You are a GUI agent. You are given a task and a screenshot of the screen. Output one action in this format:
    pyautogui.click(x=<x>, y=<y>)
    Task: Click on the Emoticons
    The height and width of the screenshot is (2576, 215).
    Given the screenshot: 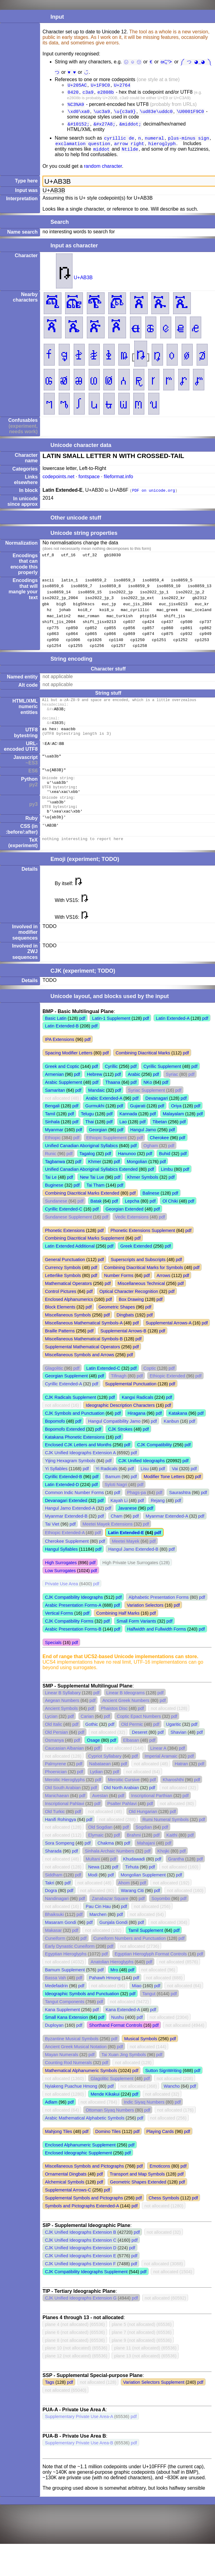 What is the action you would take?
    pyautogui.click(x=160, y=2184)
    